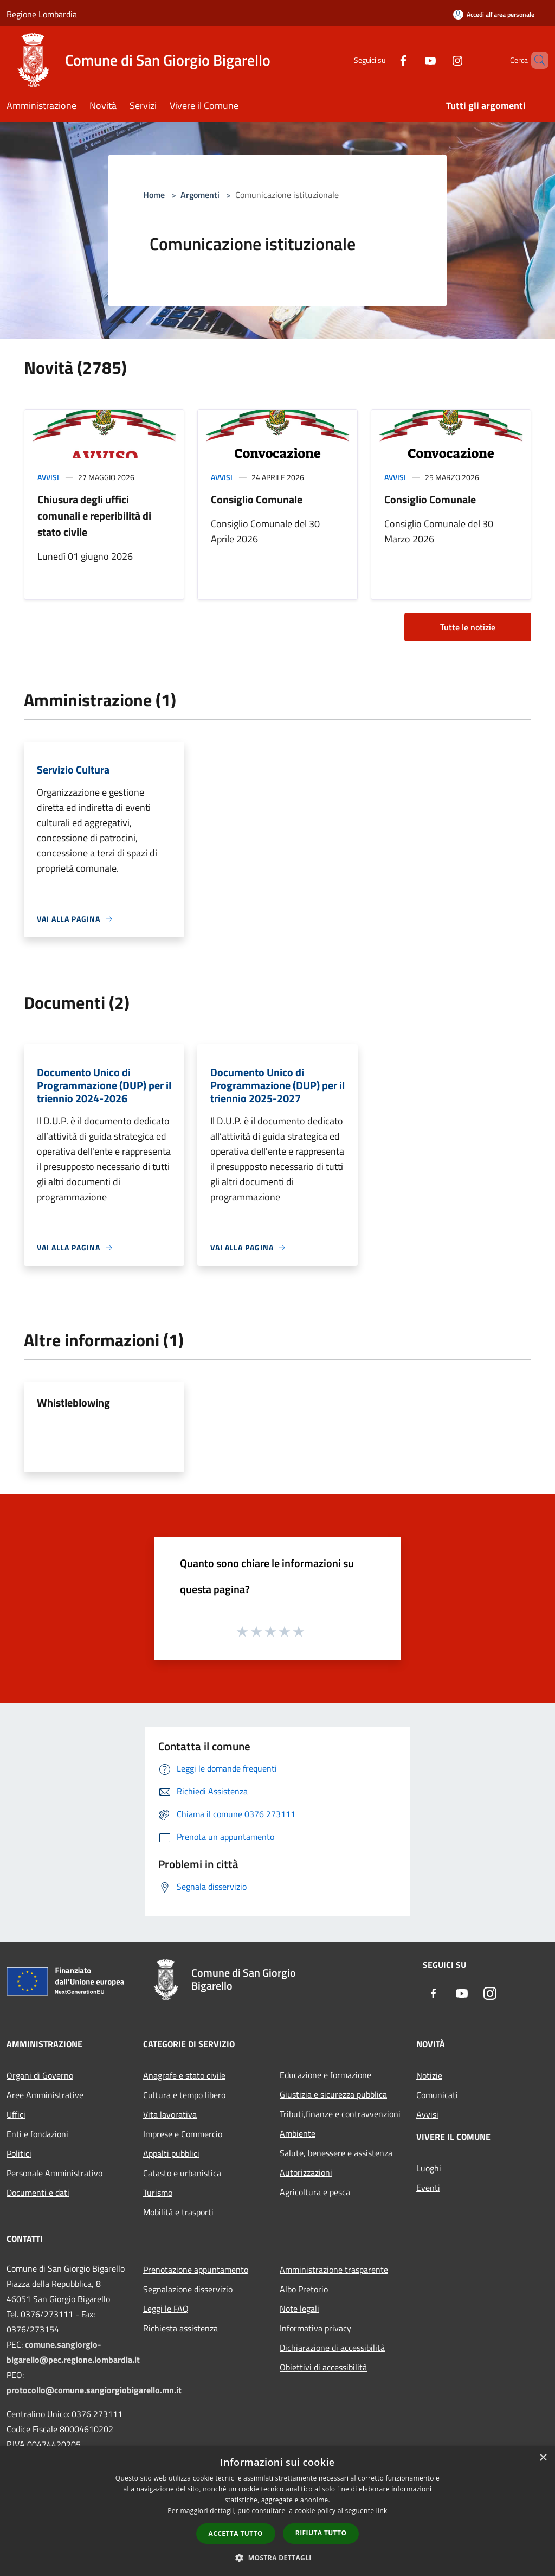 The width and height of the screenshot is (555, 2576). I want to click on Eventi, so click(428, 2187).